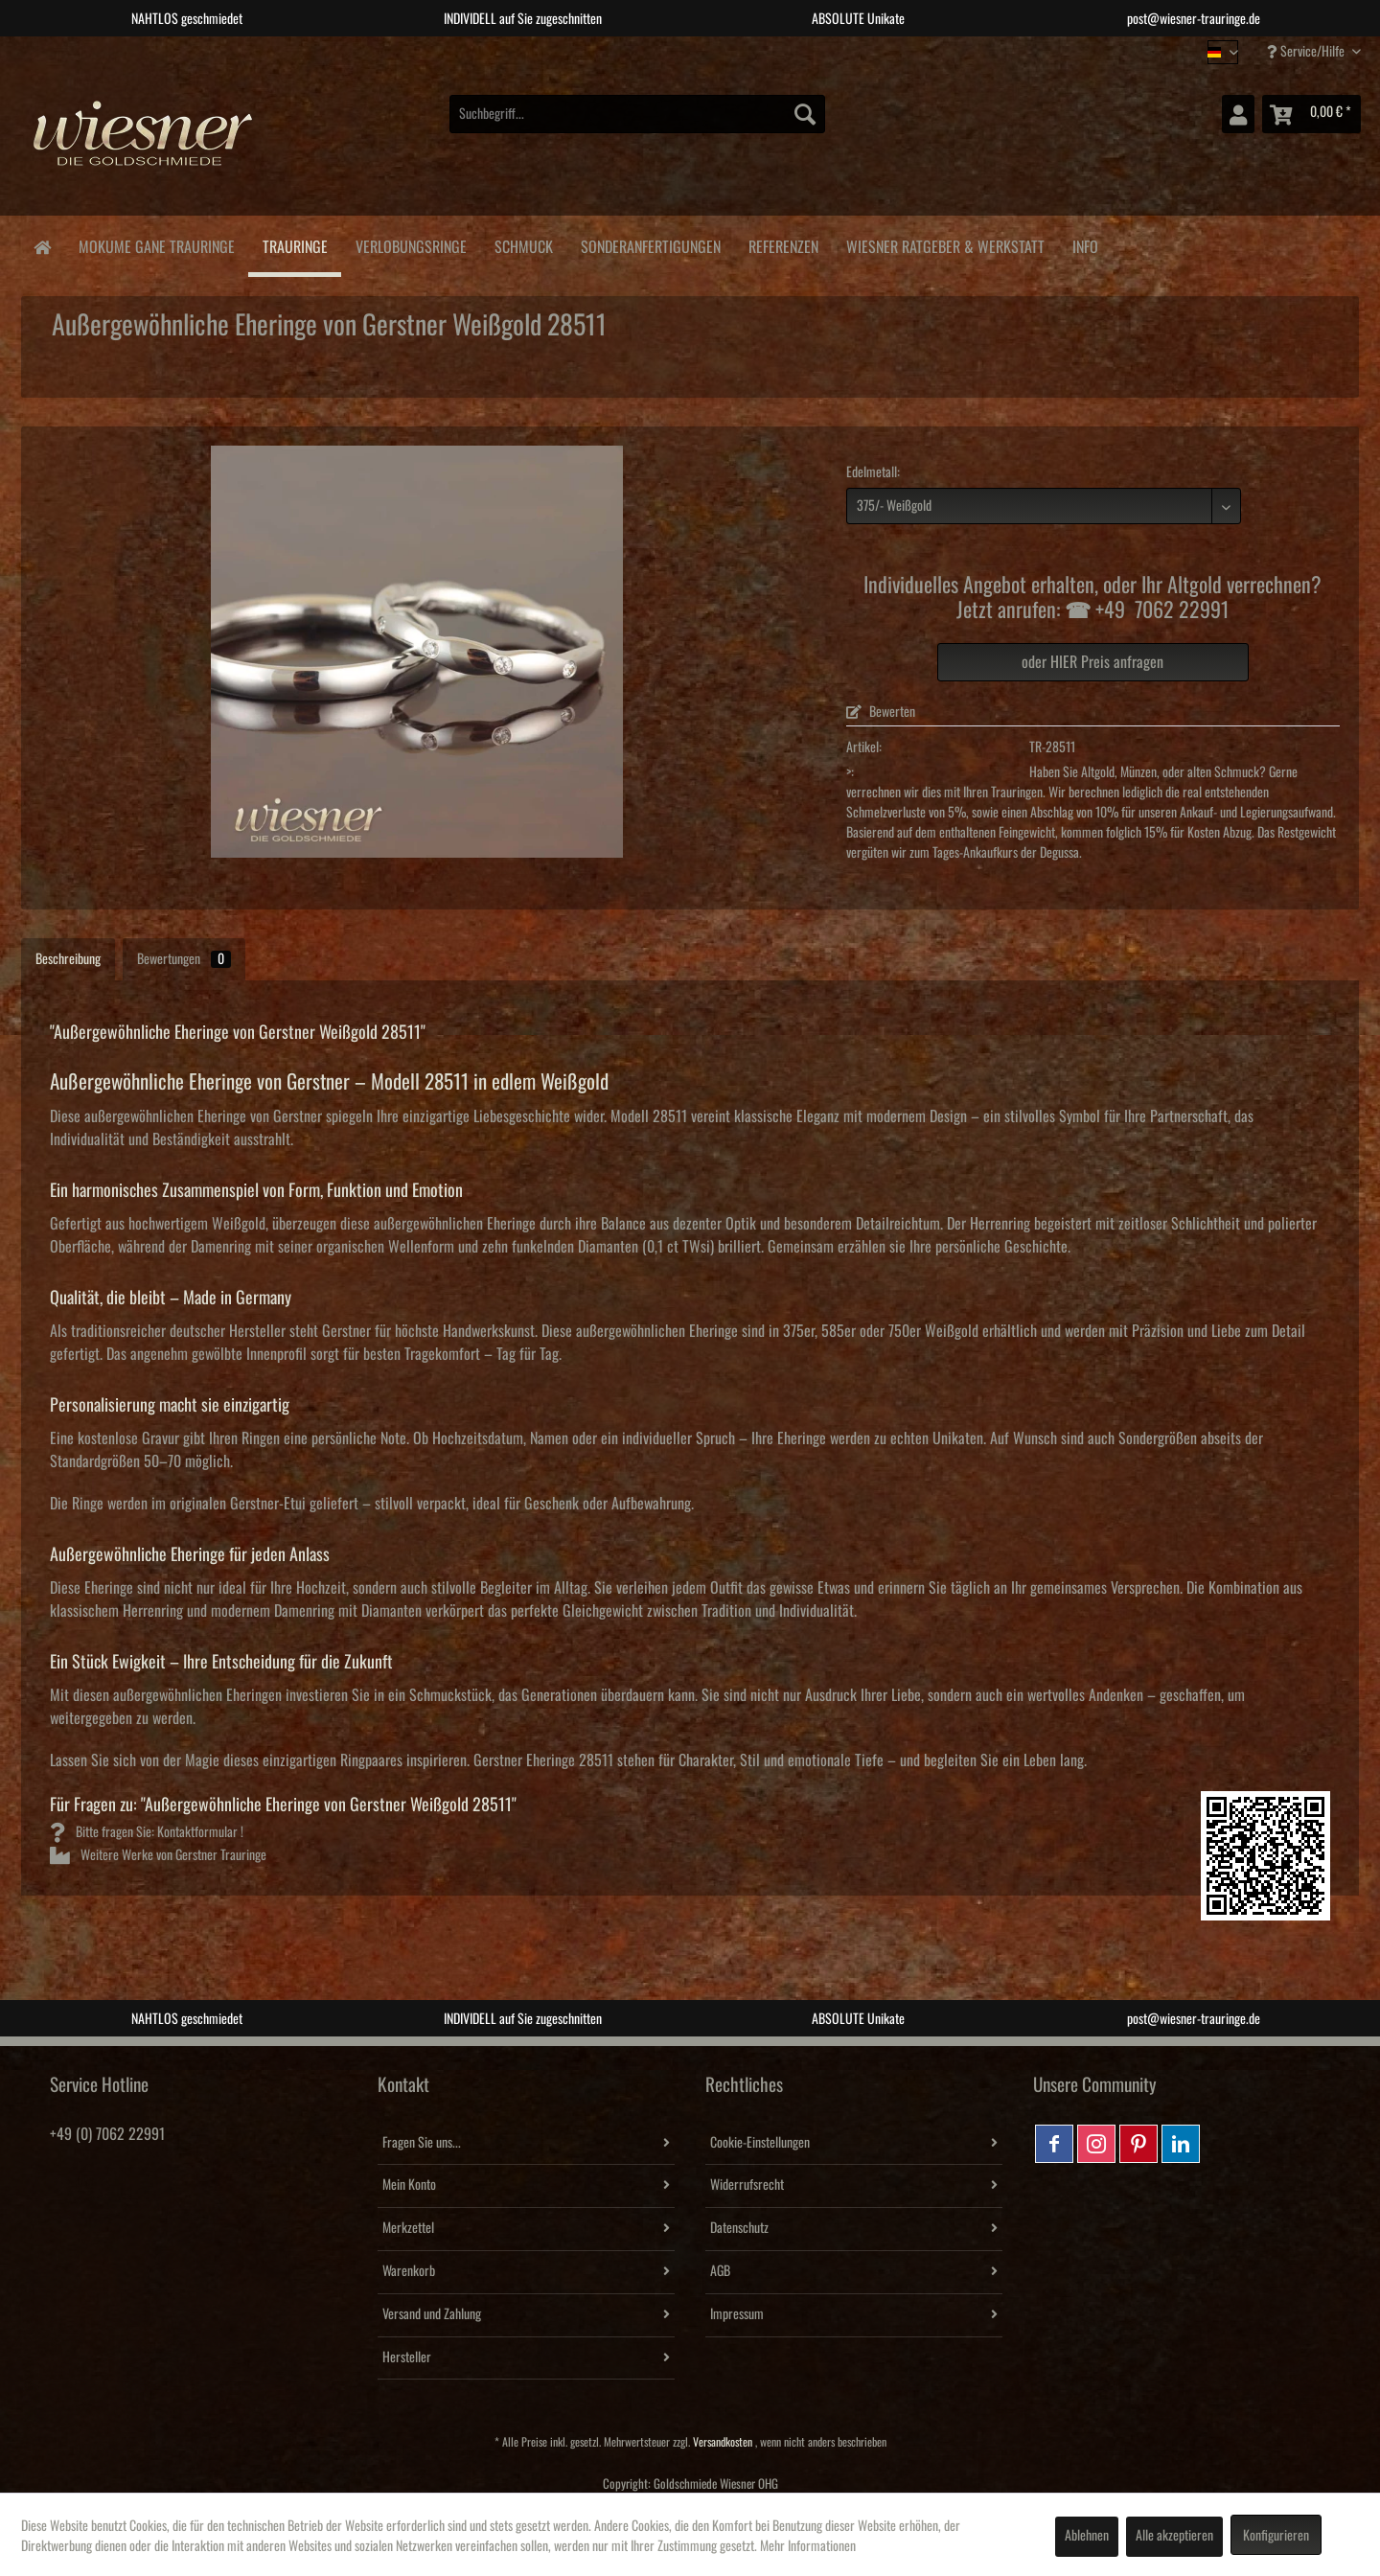  Describe the element at coordinates (1087, 2535) in the screenshot. I see `Ablehnen` at that location.